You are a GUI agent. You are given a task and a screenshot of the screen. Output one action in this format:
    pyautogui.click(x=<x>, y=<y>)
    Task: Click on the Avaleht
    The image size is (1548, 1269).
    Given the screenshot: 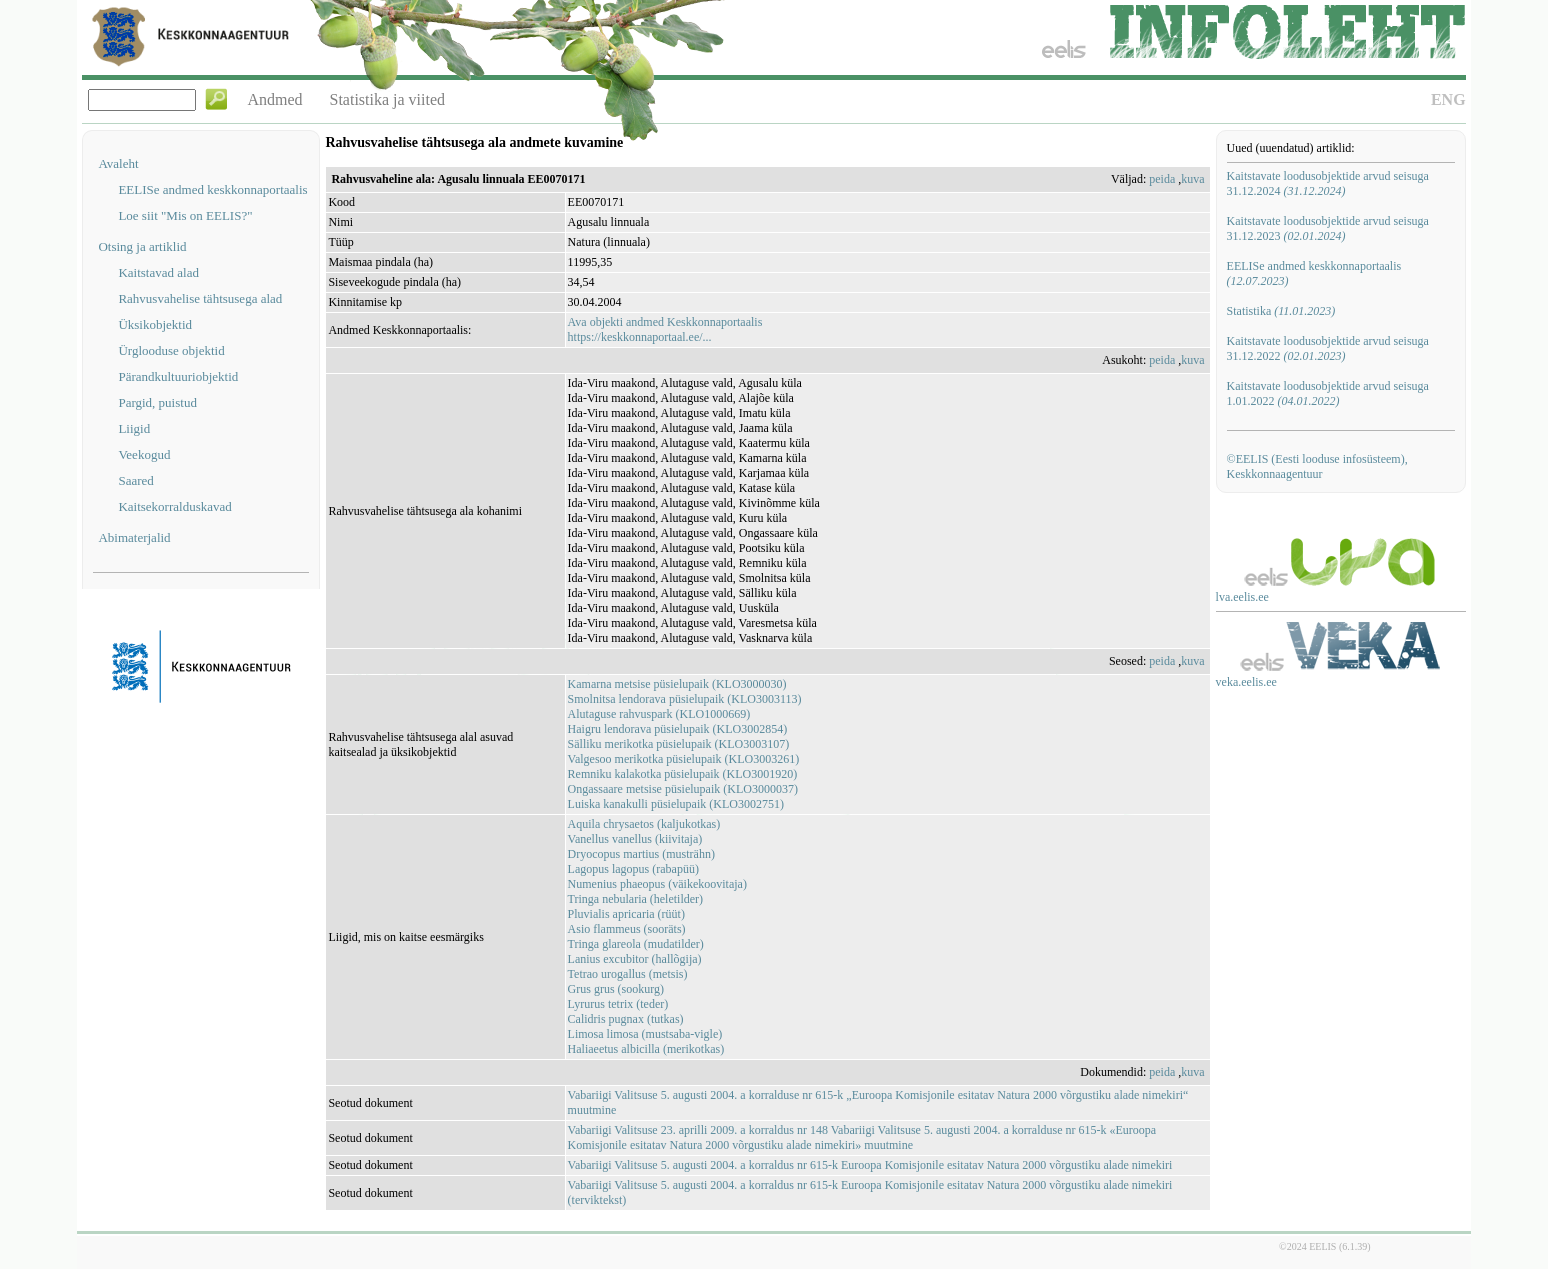 What is the action you would take?
    pyautogui.click(x=118, y=163)
    